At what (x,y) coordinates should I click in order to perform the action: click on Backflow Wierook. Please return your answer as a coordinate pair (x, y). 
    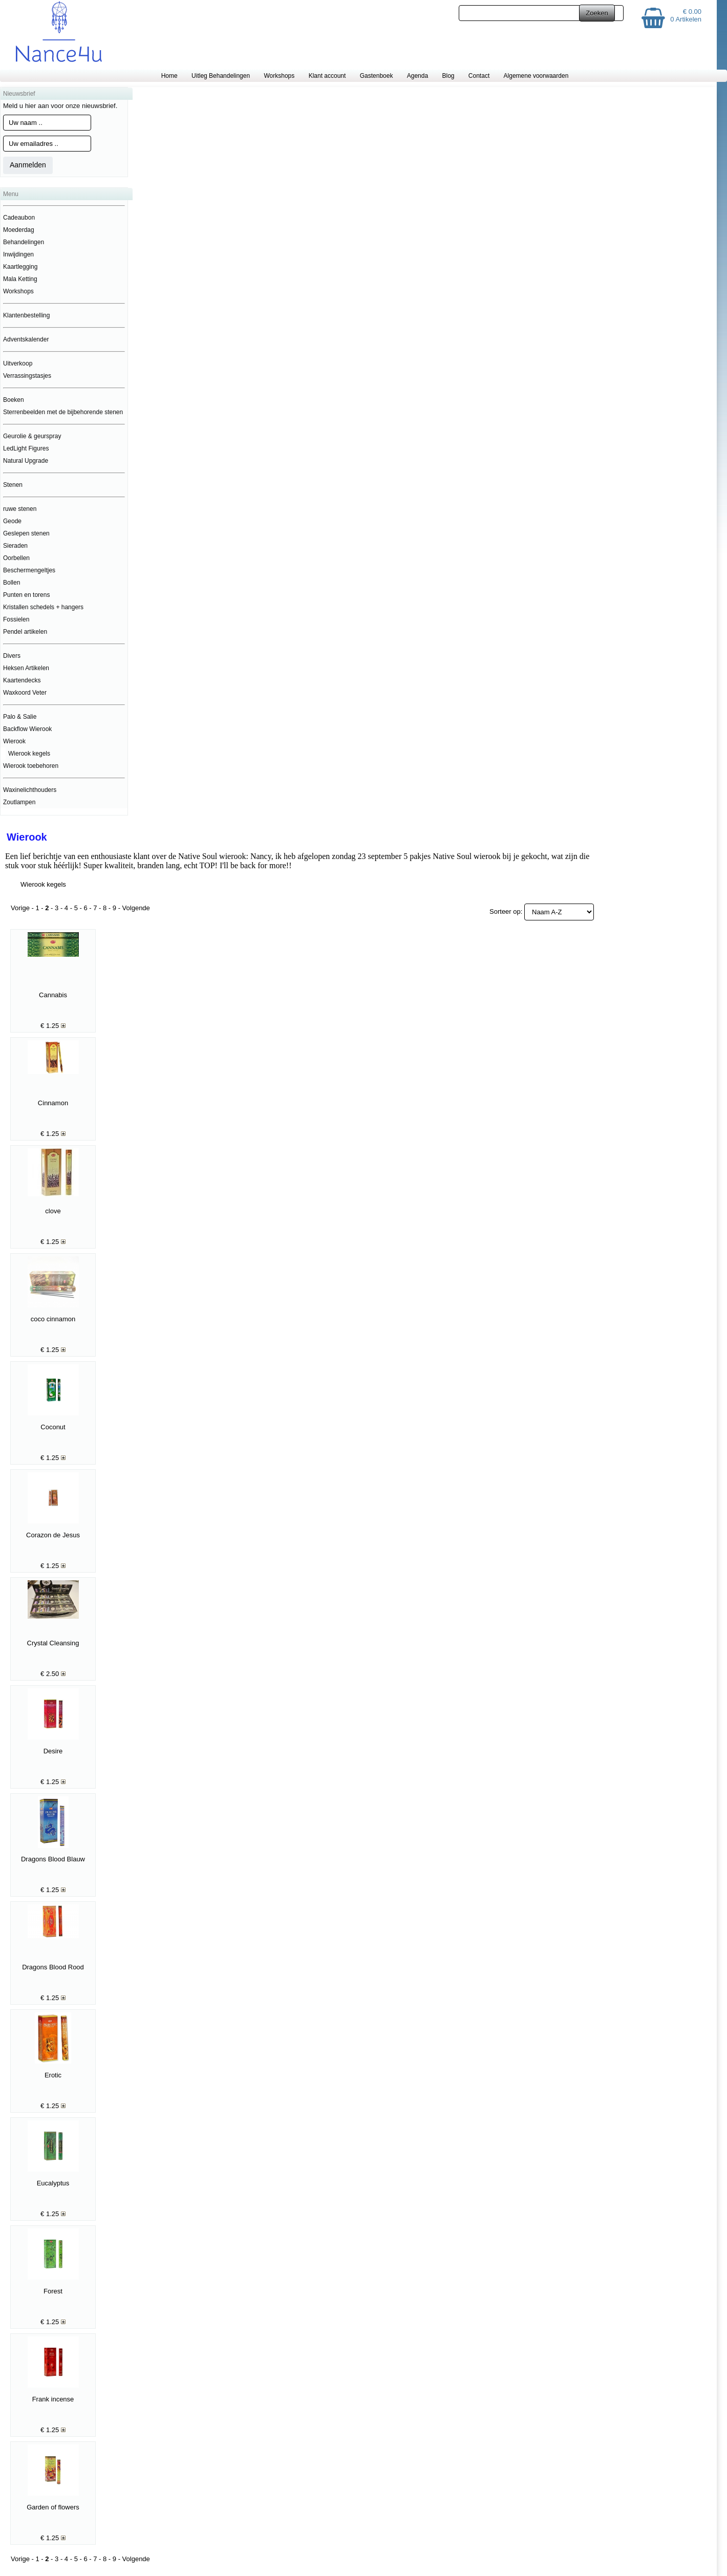
    Looking at the image, I should click on (27, 729).